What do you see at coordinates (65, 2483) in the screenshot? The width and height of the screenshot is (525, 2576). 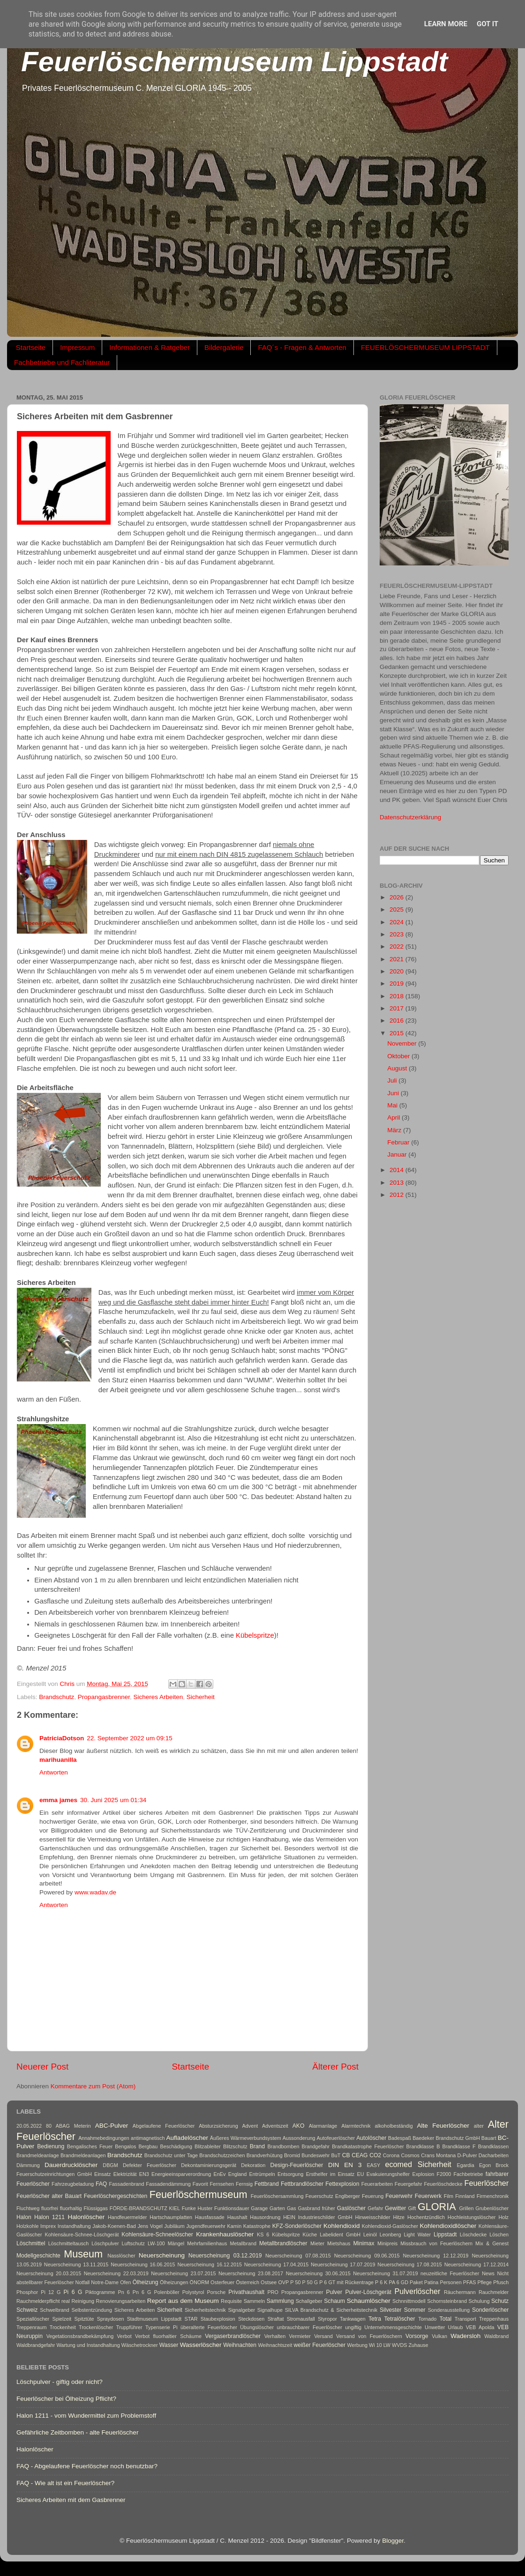 I see `FAQ - Wie alt ist ein Feuerlöscher?` at bounding box center [65, 2483].